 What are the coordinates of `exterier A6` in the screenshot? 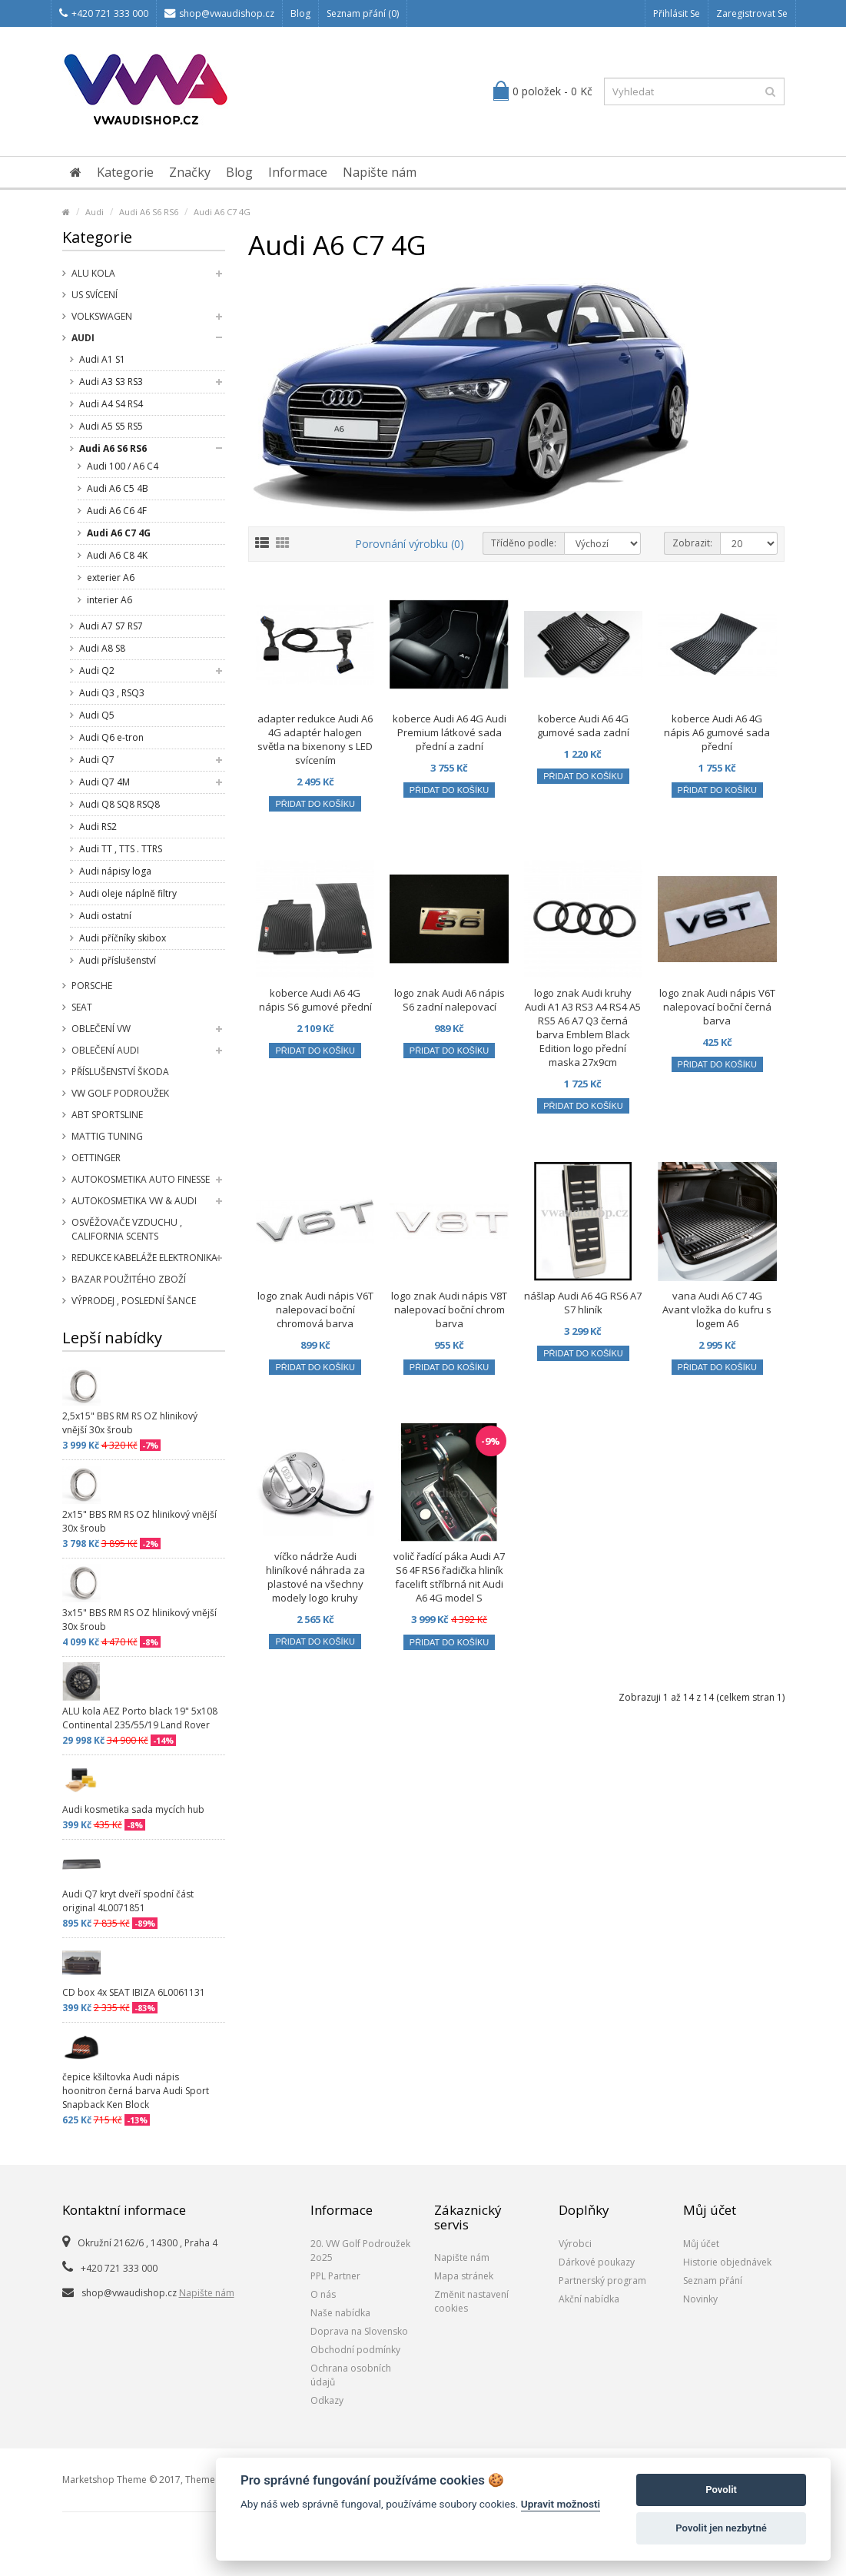 It's located at (110, 577).